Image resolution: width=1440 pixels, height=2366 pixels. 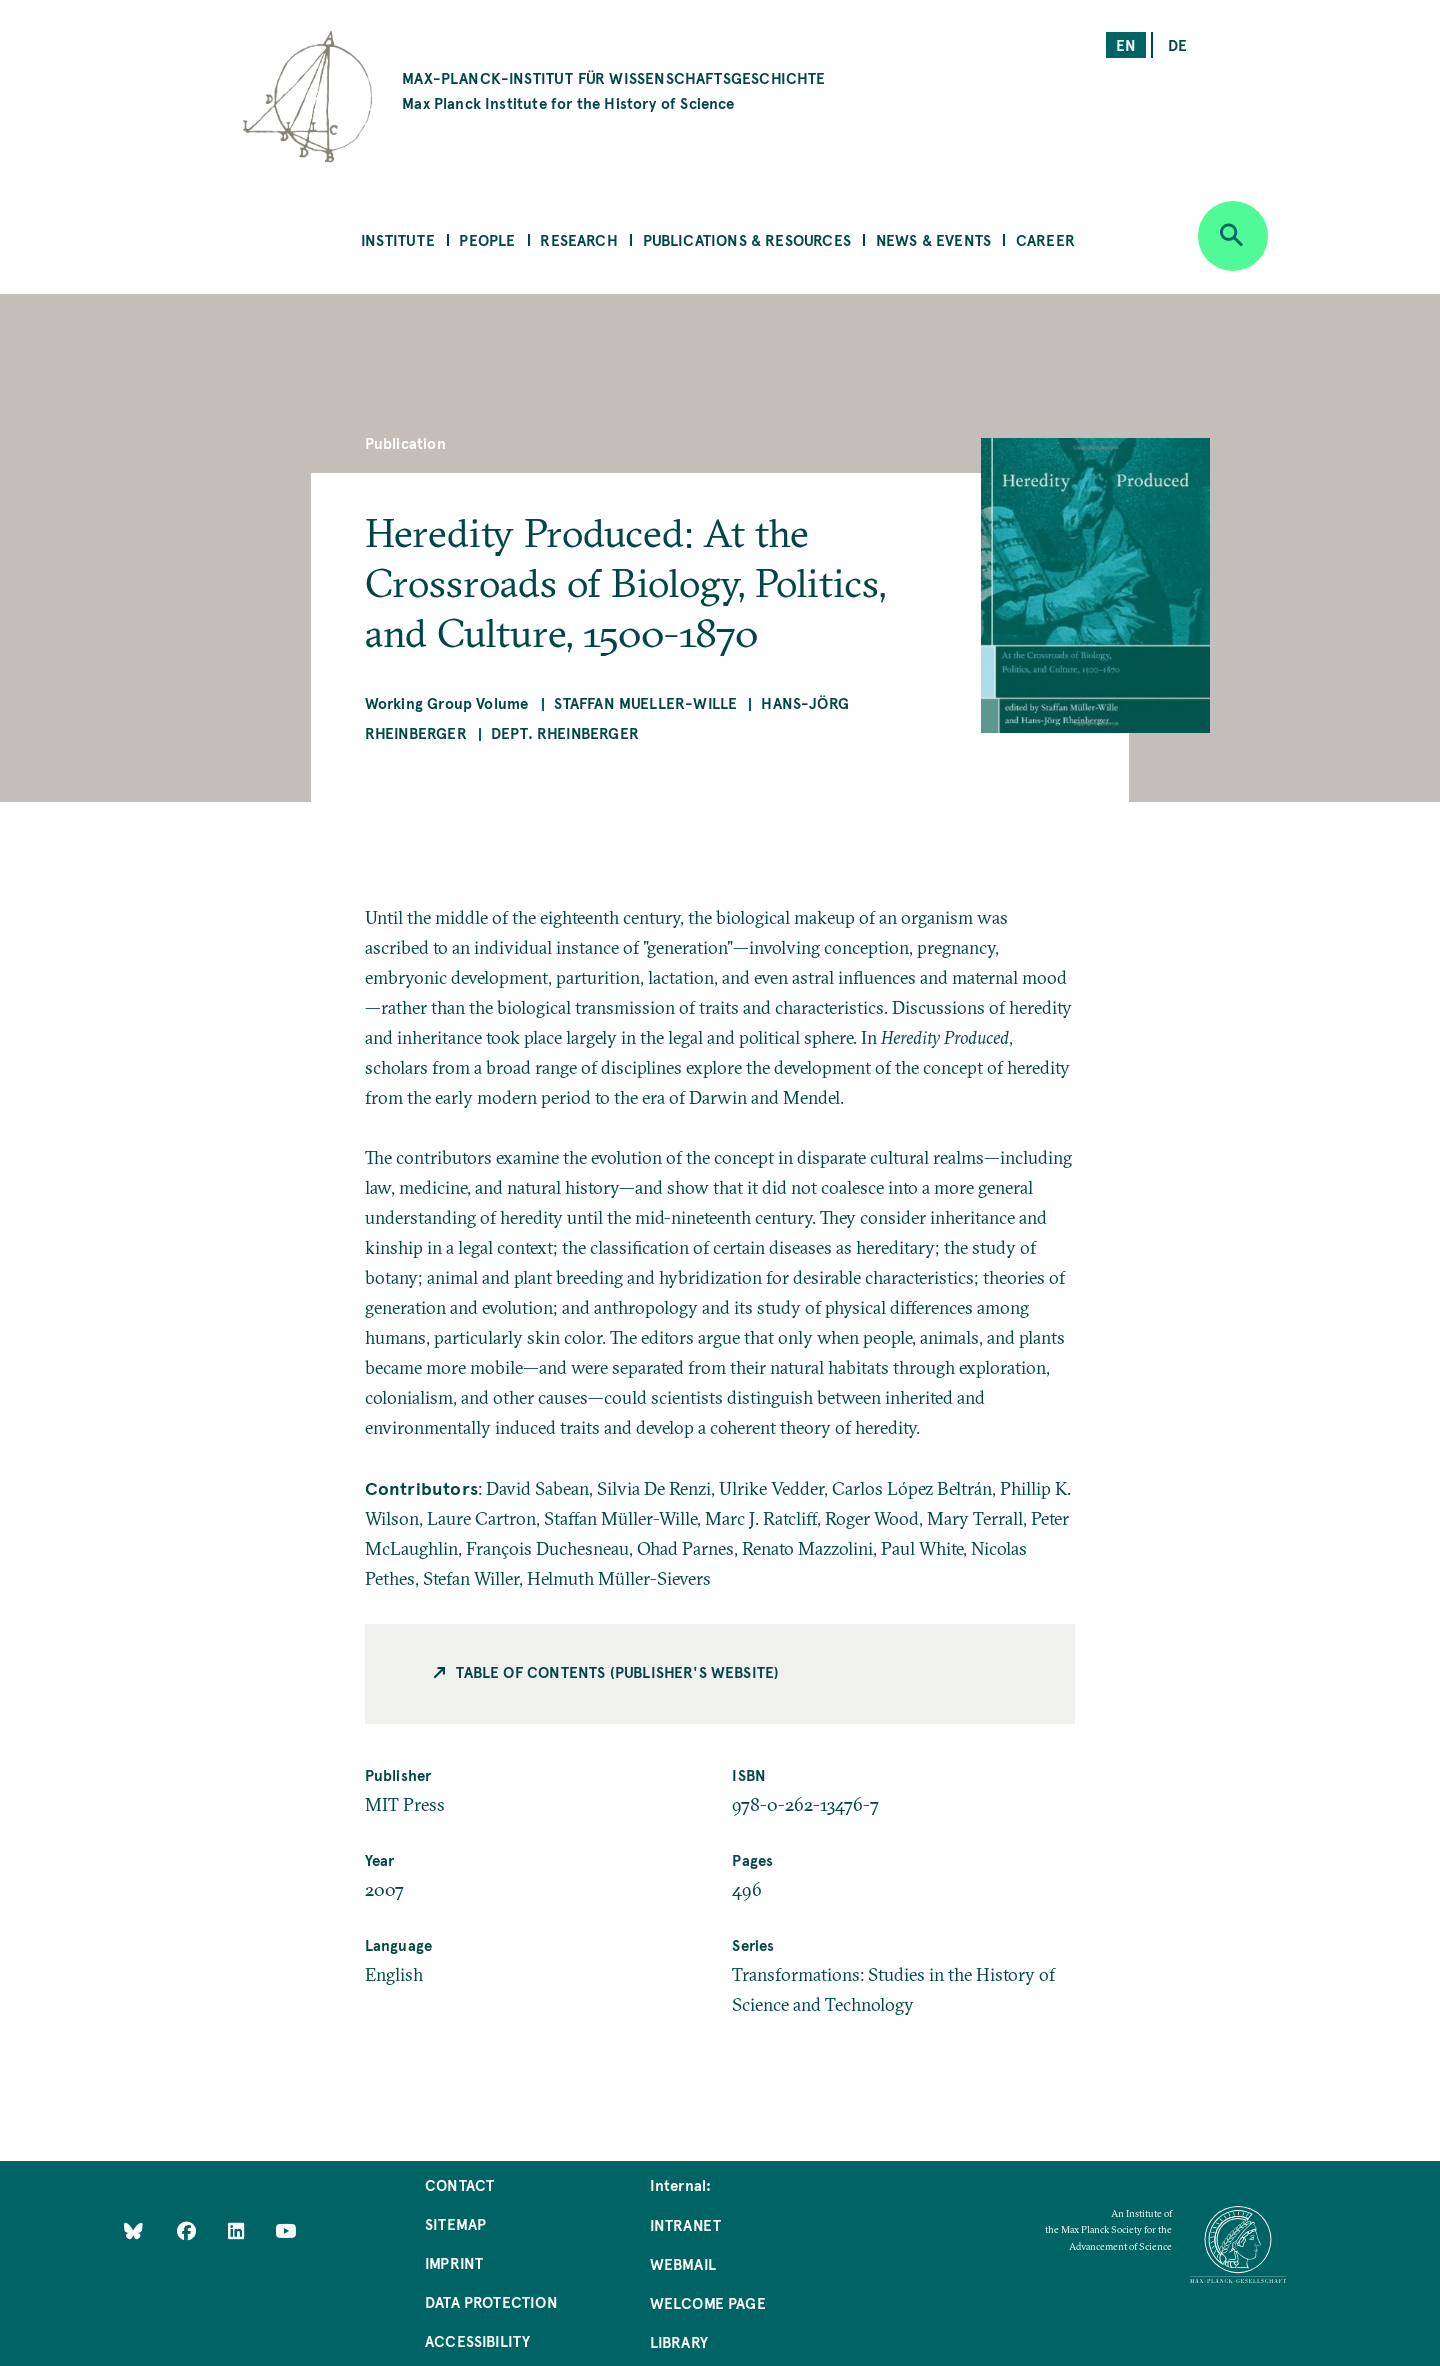 I want to click on Dept. Rheinberger, so click(x=565, y=732).